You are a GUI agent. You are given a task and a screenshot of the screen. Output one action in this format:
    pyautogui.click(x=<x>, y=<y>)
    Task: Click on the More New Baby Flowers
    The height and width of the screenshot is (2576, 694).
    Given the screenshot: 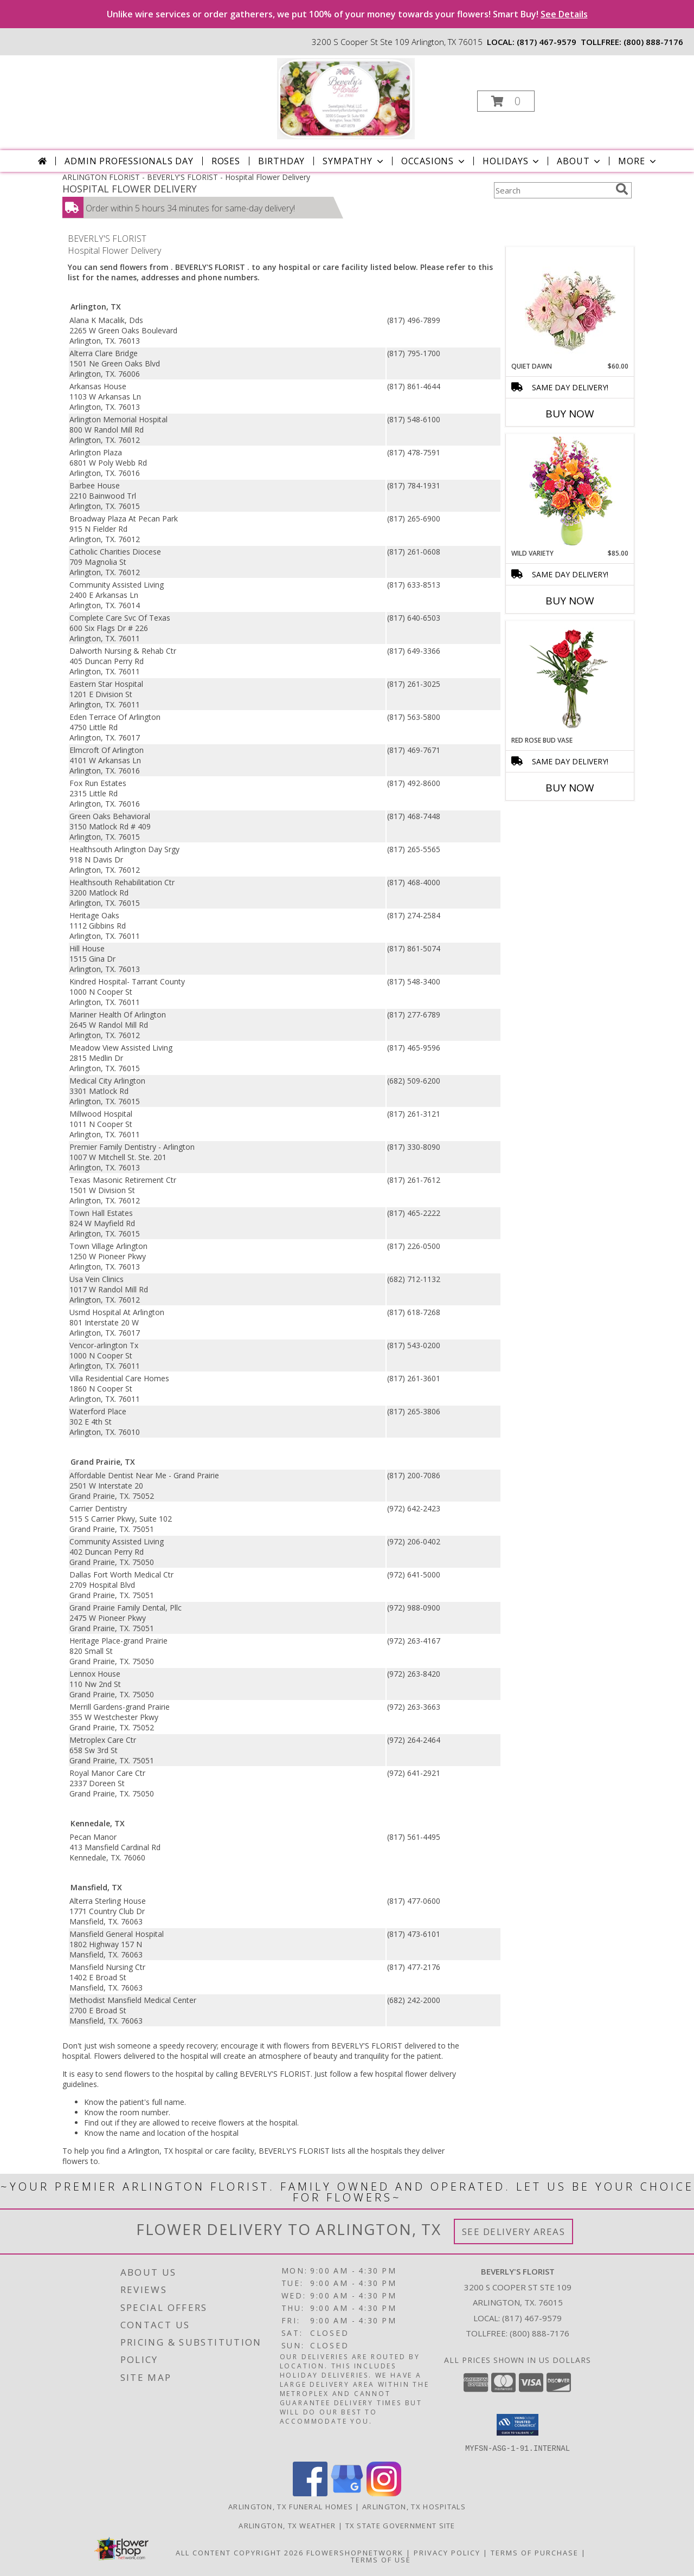 What is the action you would take?
    pyautogui.click(x=553, y=818)
    